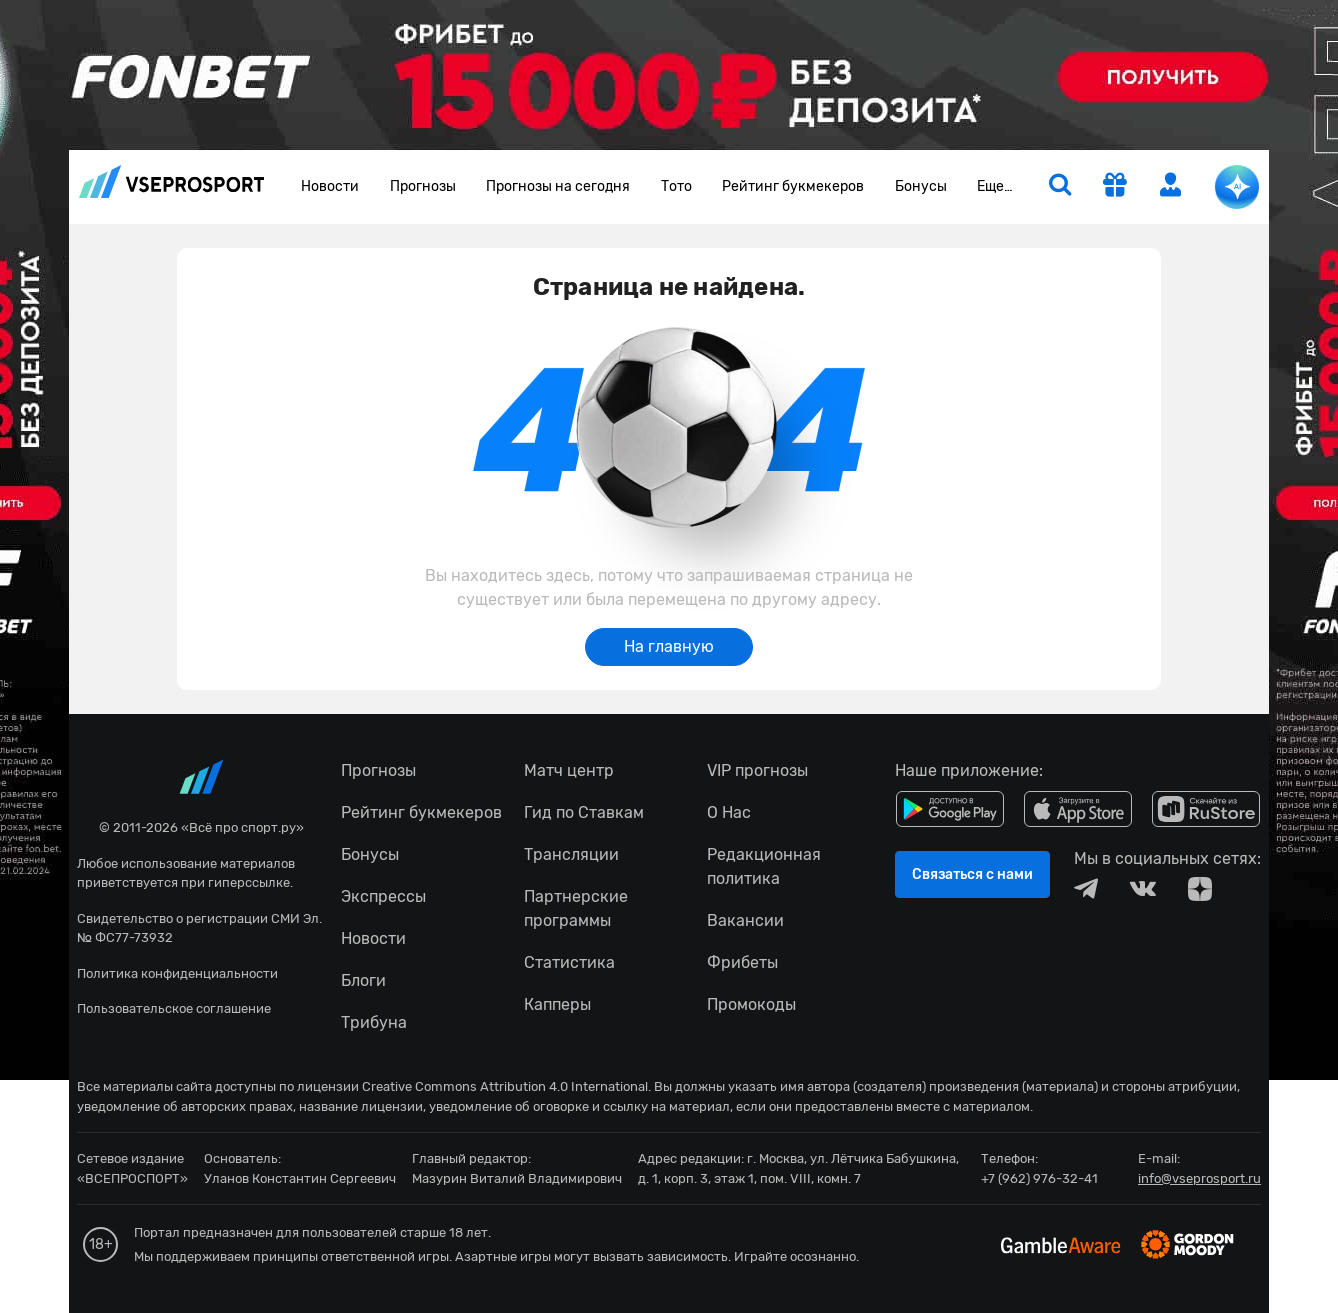  Describe the element at coordinates (383, 896) in the screenshot. I see `Экспрессы` at that location.